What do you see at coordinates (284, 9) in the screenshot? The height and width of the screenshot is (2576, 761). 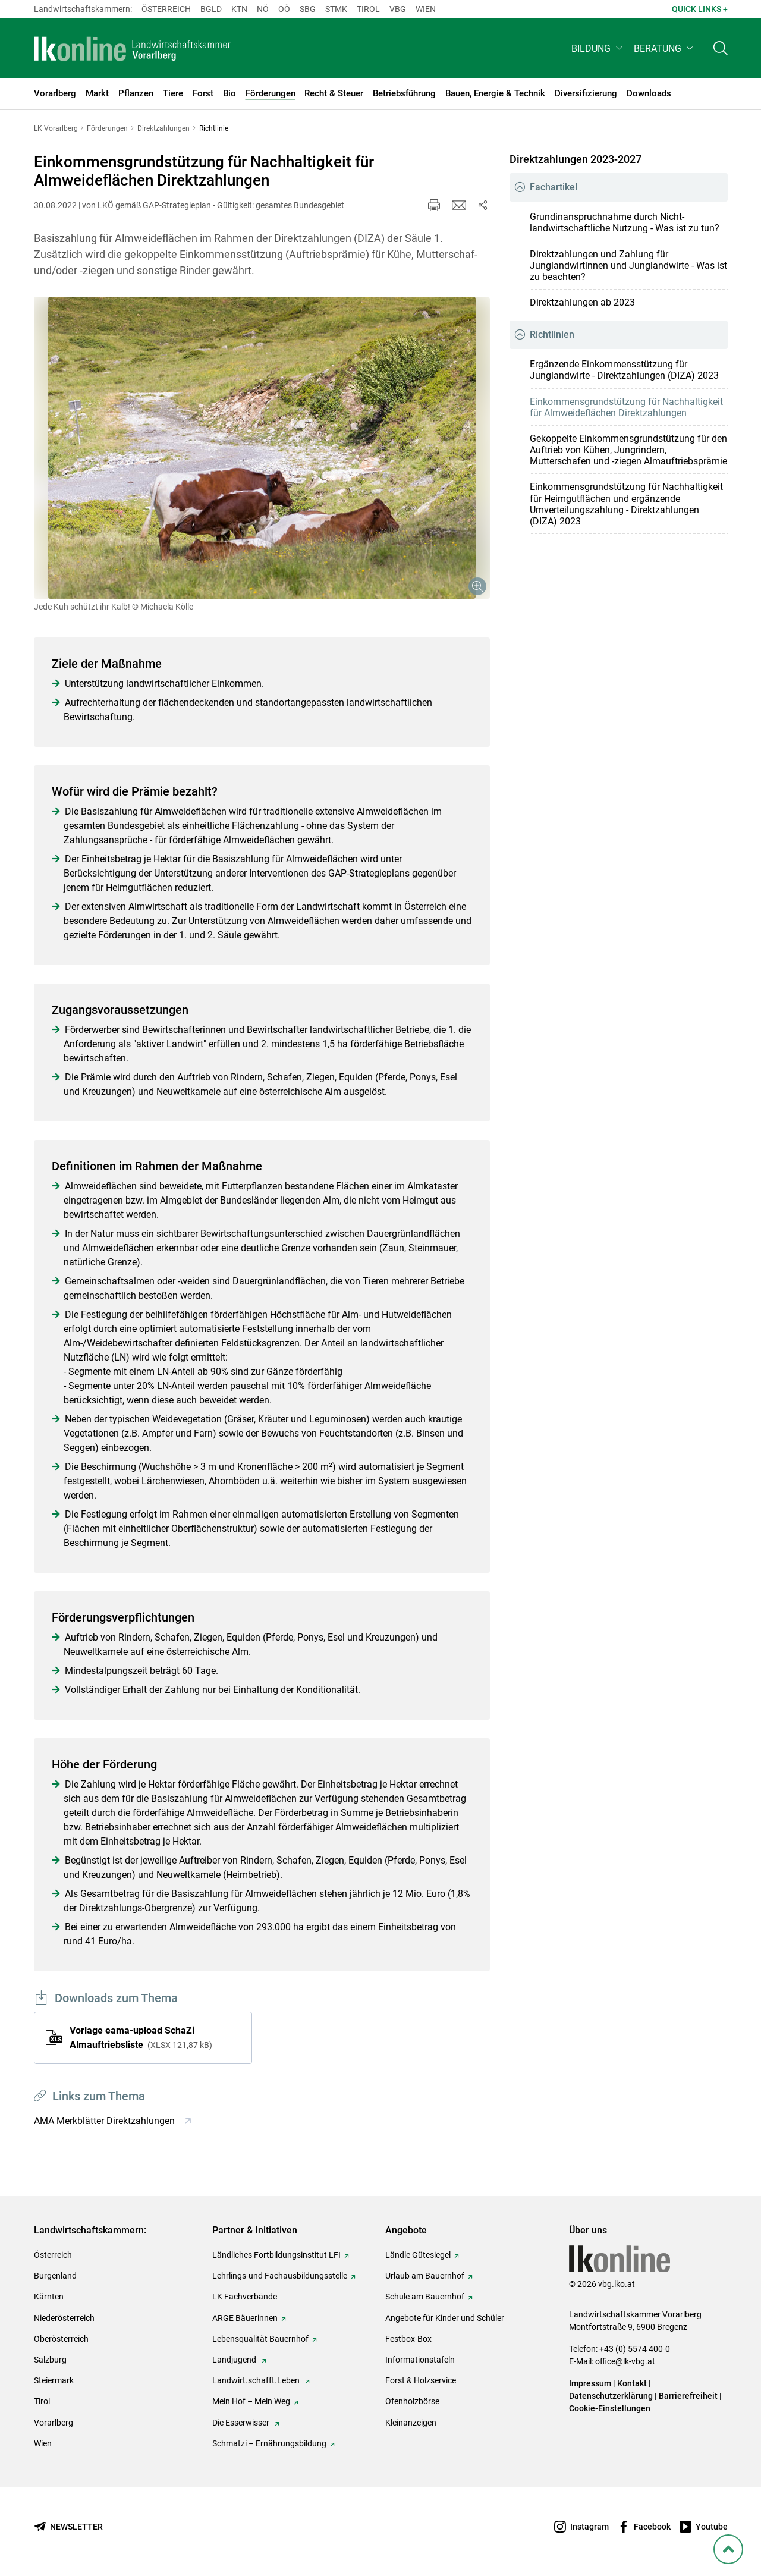 I see `Oö` at bounding box center [284, 9].